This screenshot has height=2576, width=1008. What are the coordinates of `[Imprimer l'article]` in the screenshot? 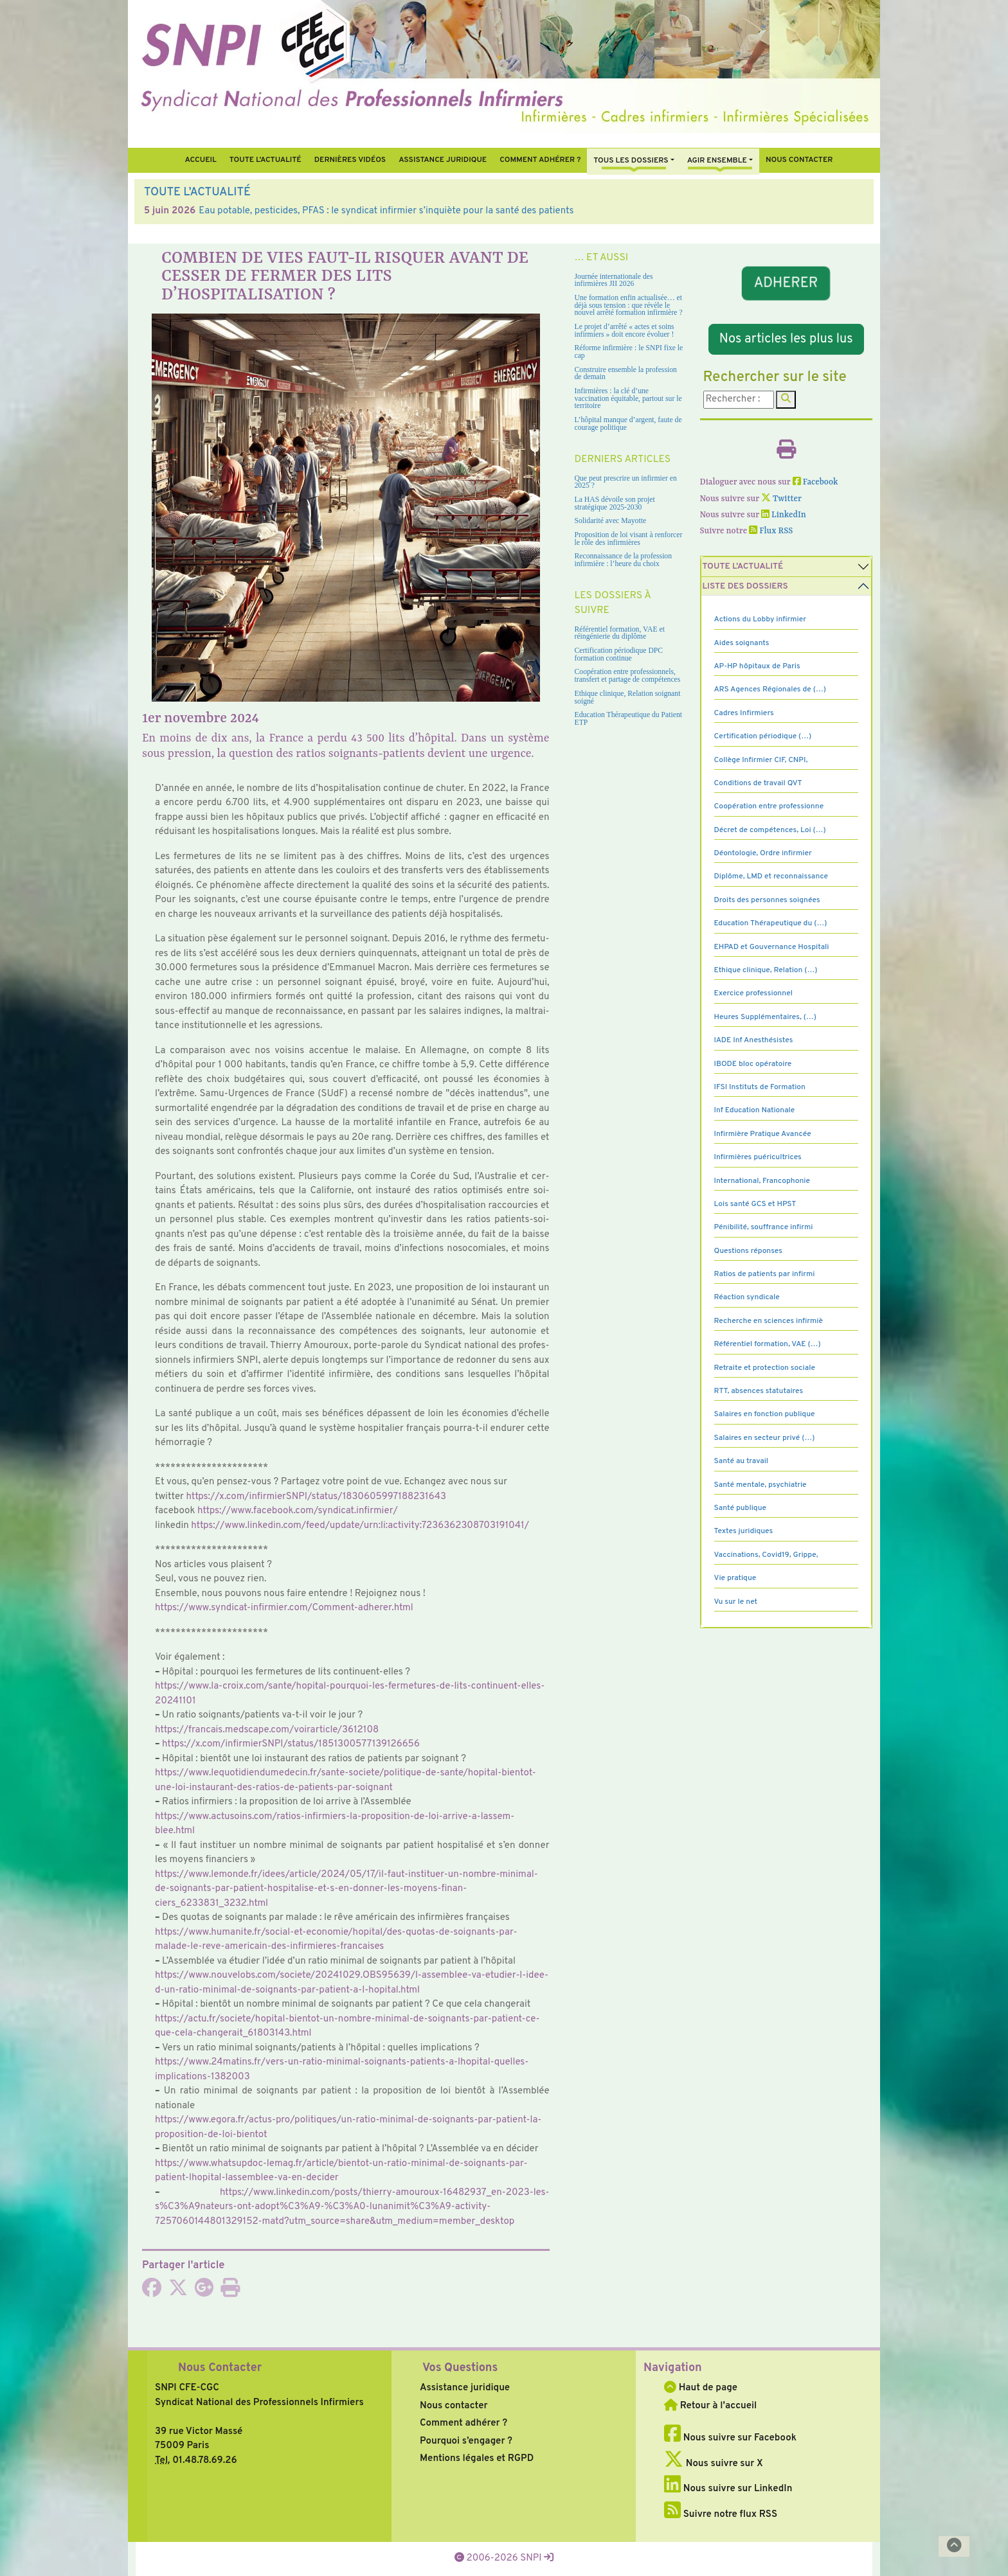 It's located at (230, 2292).